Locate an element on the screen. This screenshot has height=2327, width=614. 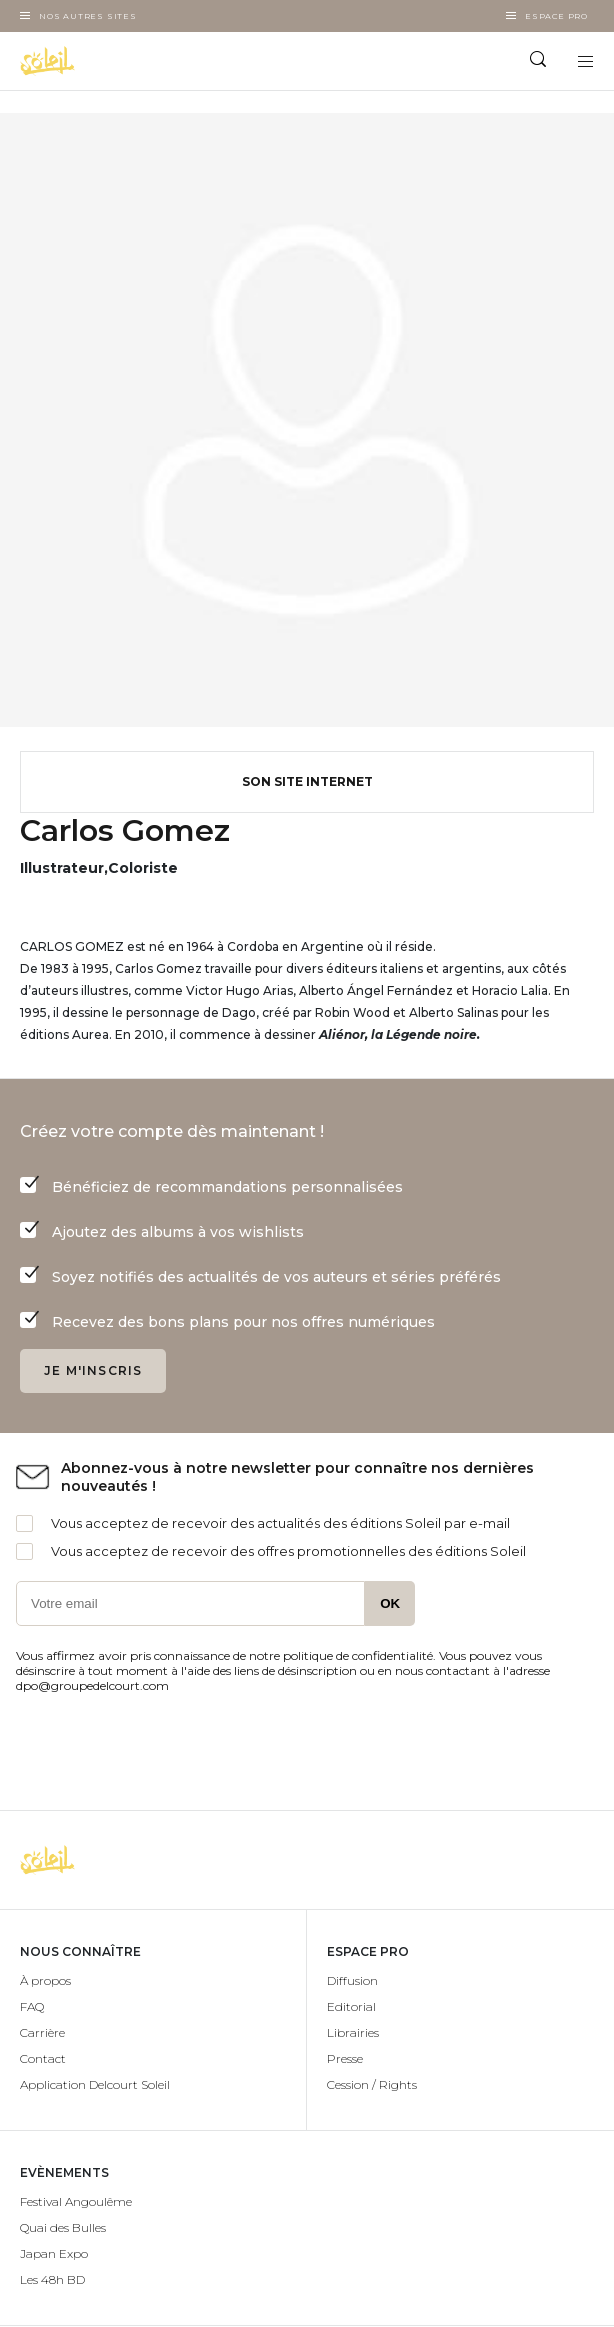
Librairies is located at coordinates (353, 2032).